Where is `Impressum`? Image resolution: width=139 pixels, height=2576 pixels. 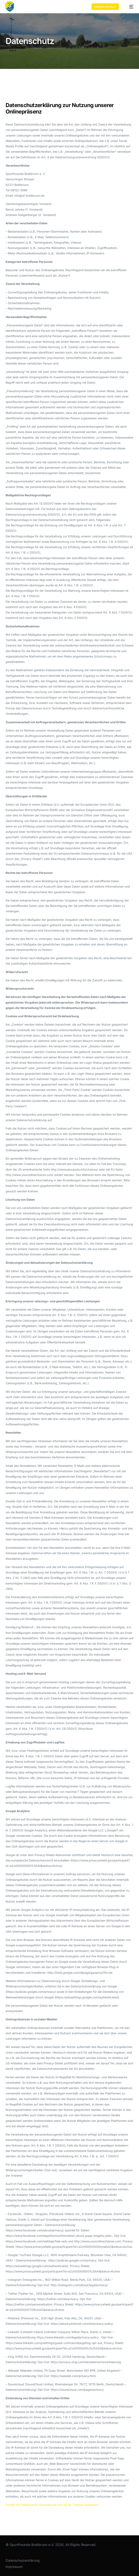
Impressum is located at coordinates (14, 2567).